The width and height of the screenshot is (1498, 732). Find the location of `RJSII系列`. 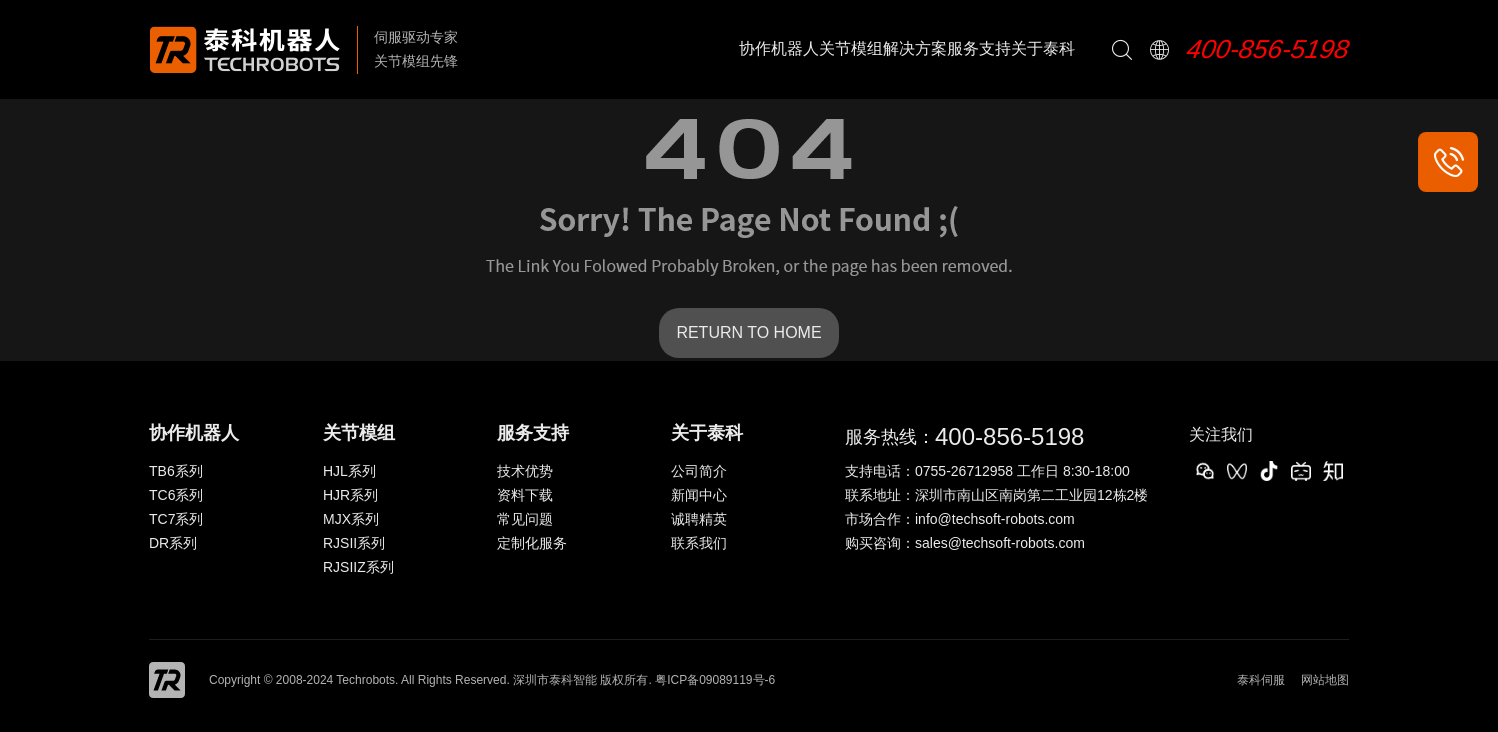

RJSII系列 is located at coordinates (354, 543).